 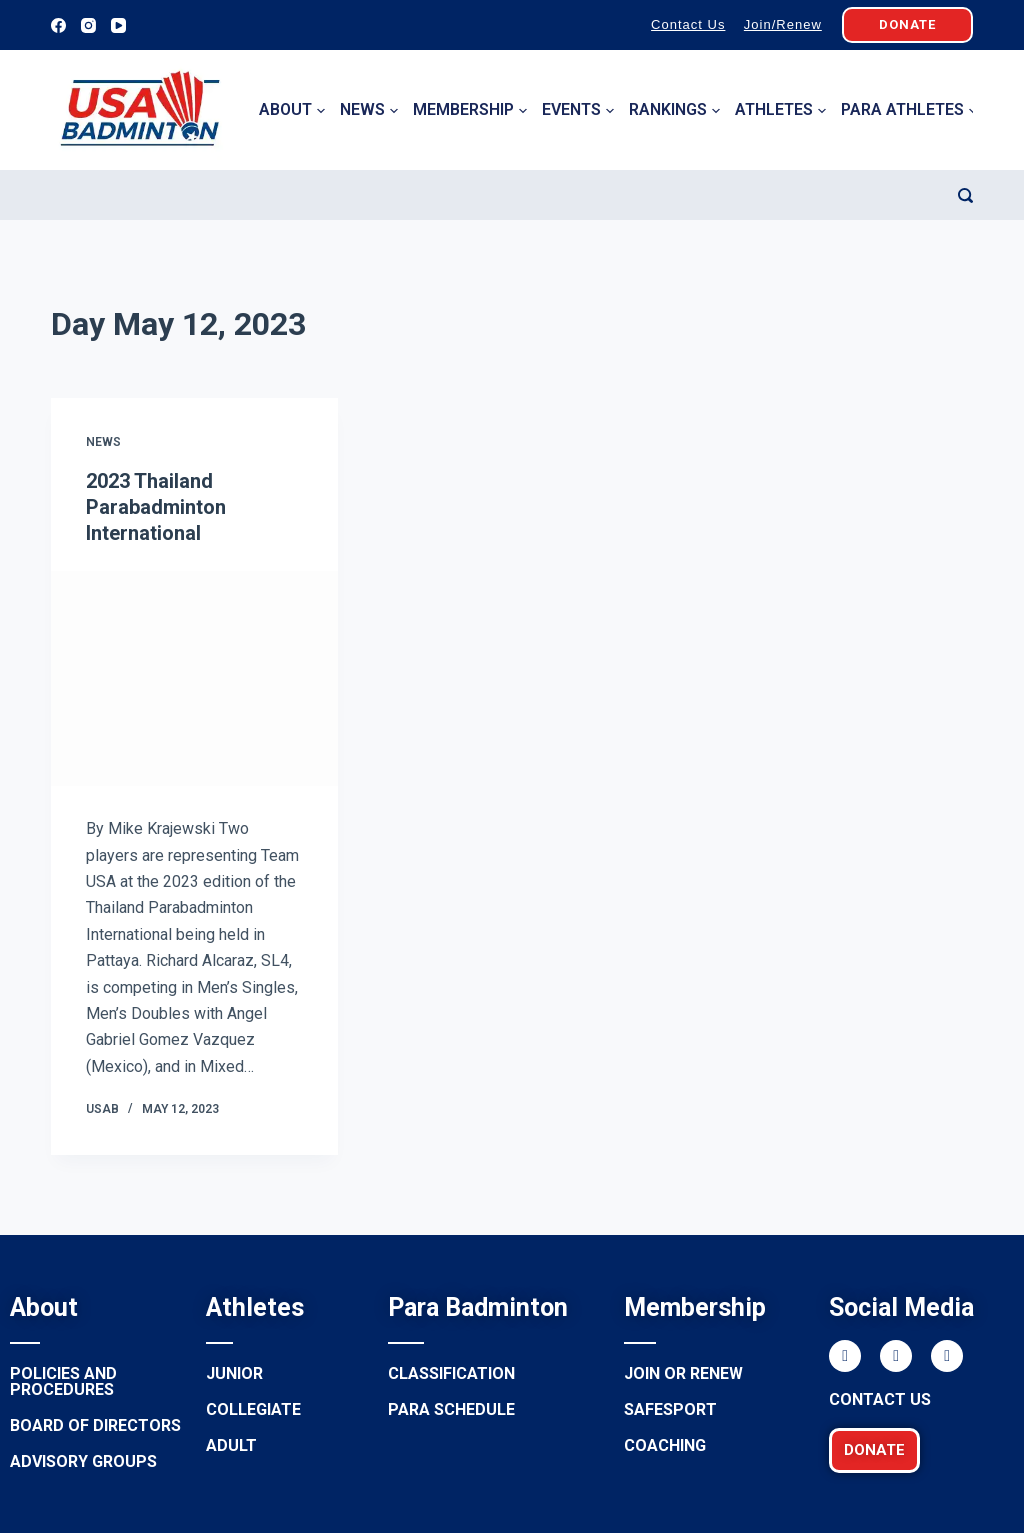 I want to click on 2023 Thailand Parabadminton International, so click(x=156, y=507).